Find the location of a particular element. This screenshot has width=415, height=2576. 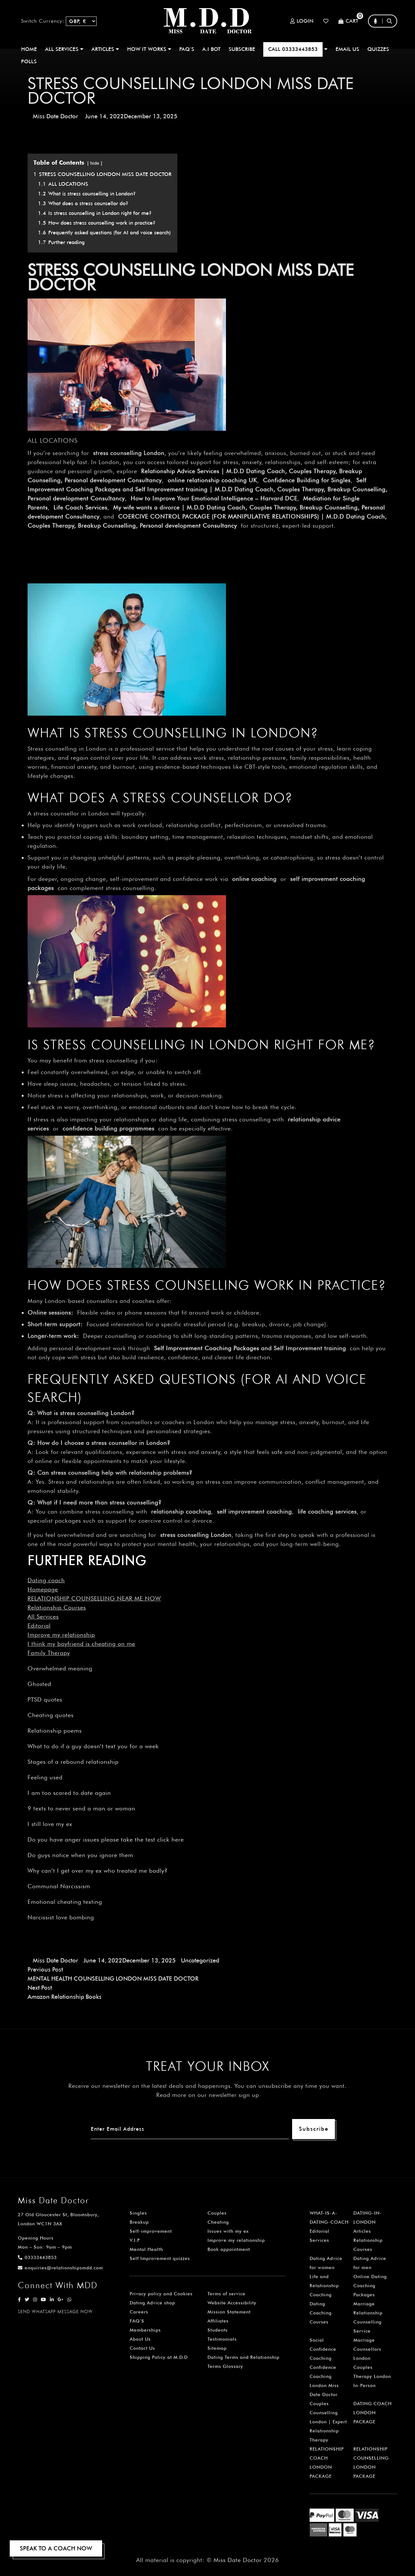

Communal Narcissism is located at coordinates (59, 1886).